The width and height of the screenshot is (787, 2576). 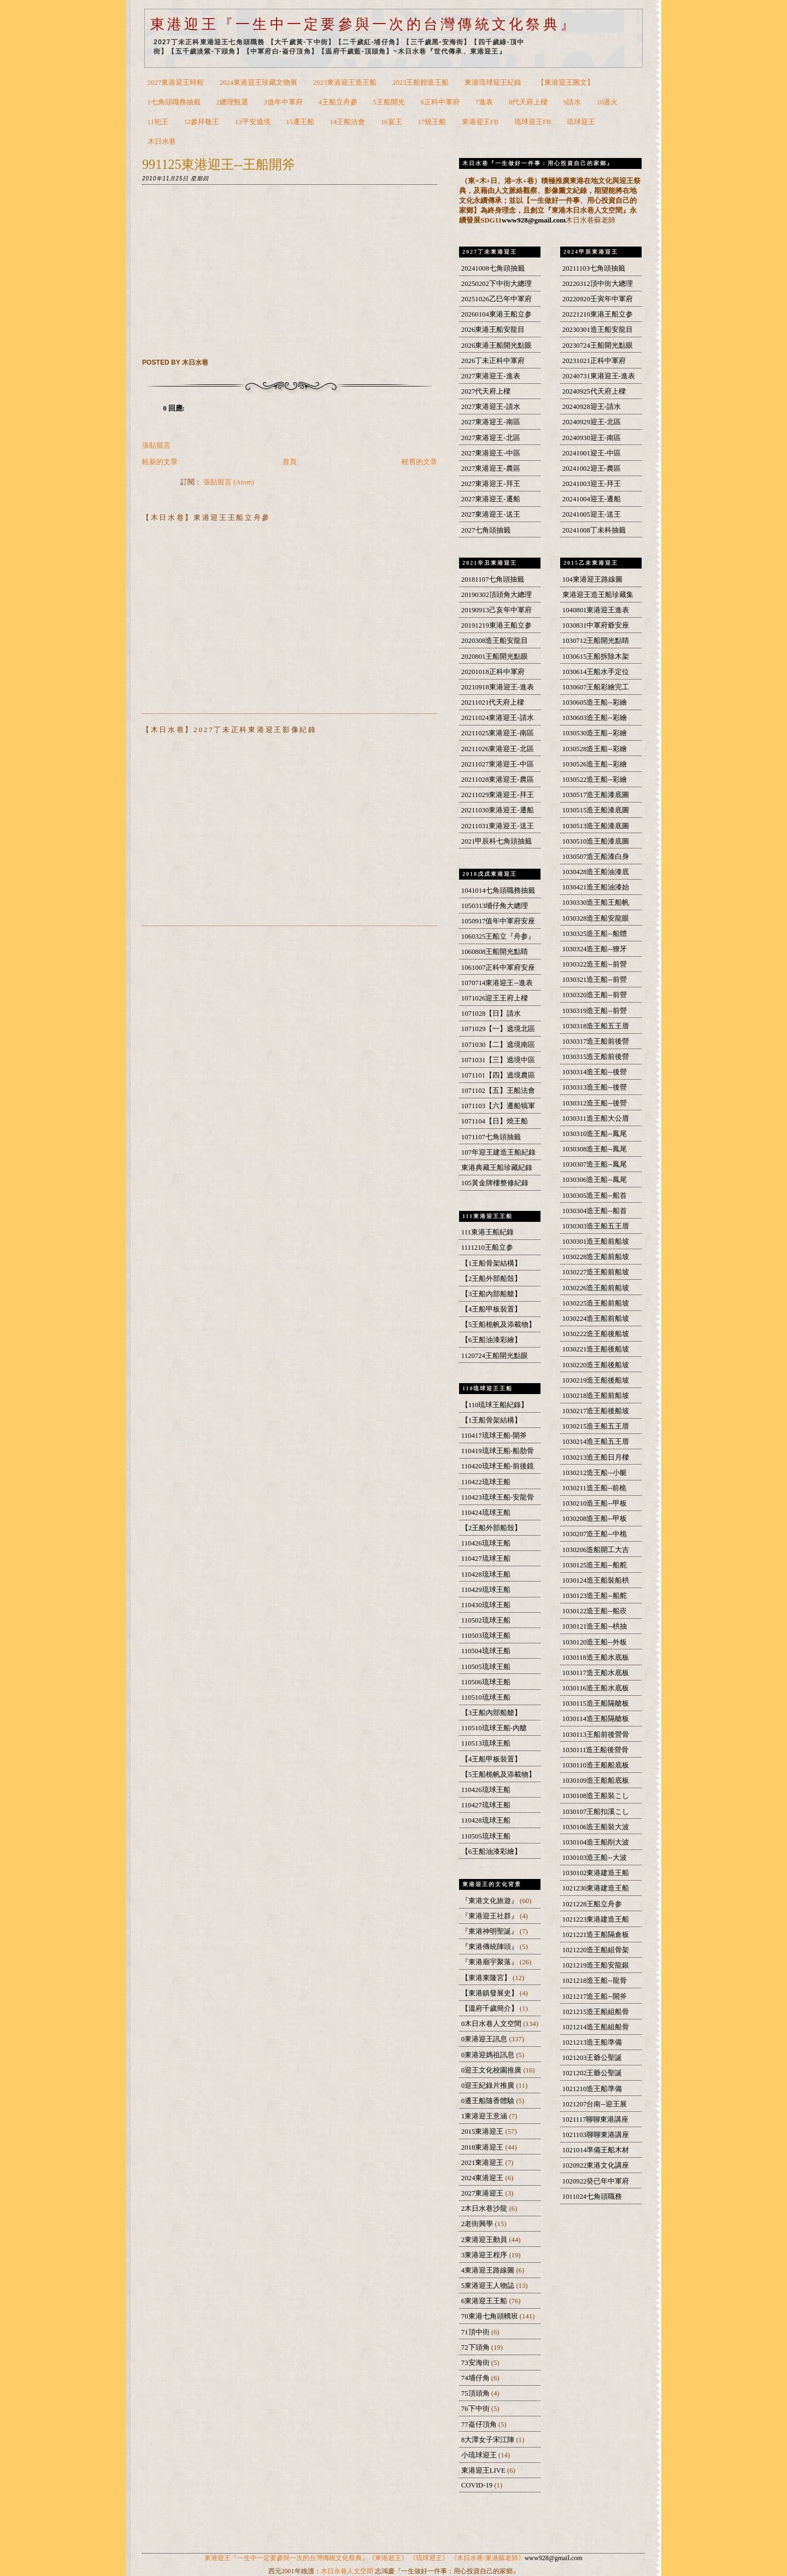 What do you see at coordinates (596, 1257) in the screenshot?
I see `1030228造王船前船坡` at bounding box center [596, 1257].